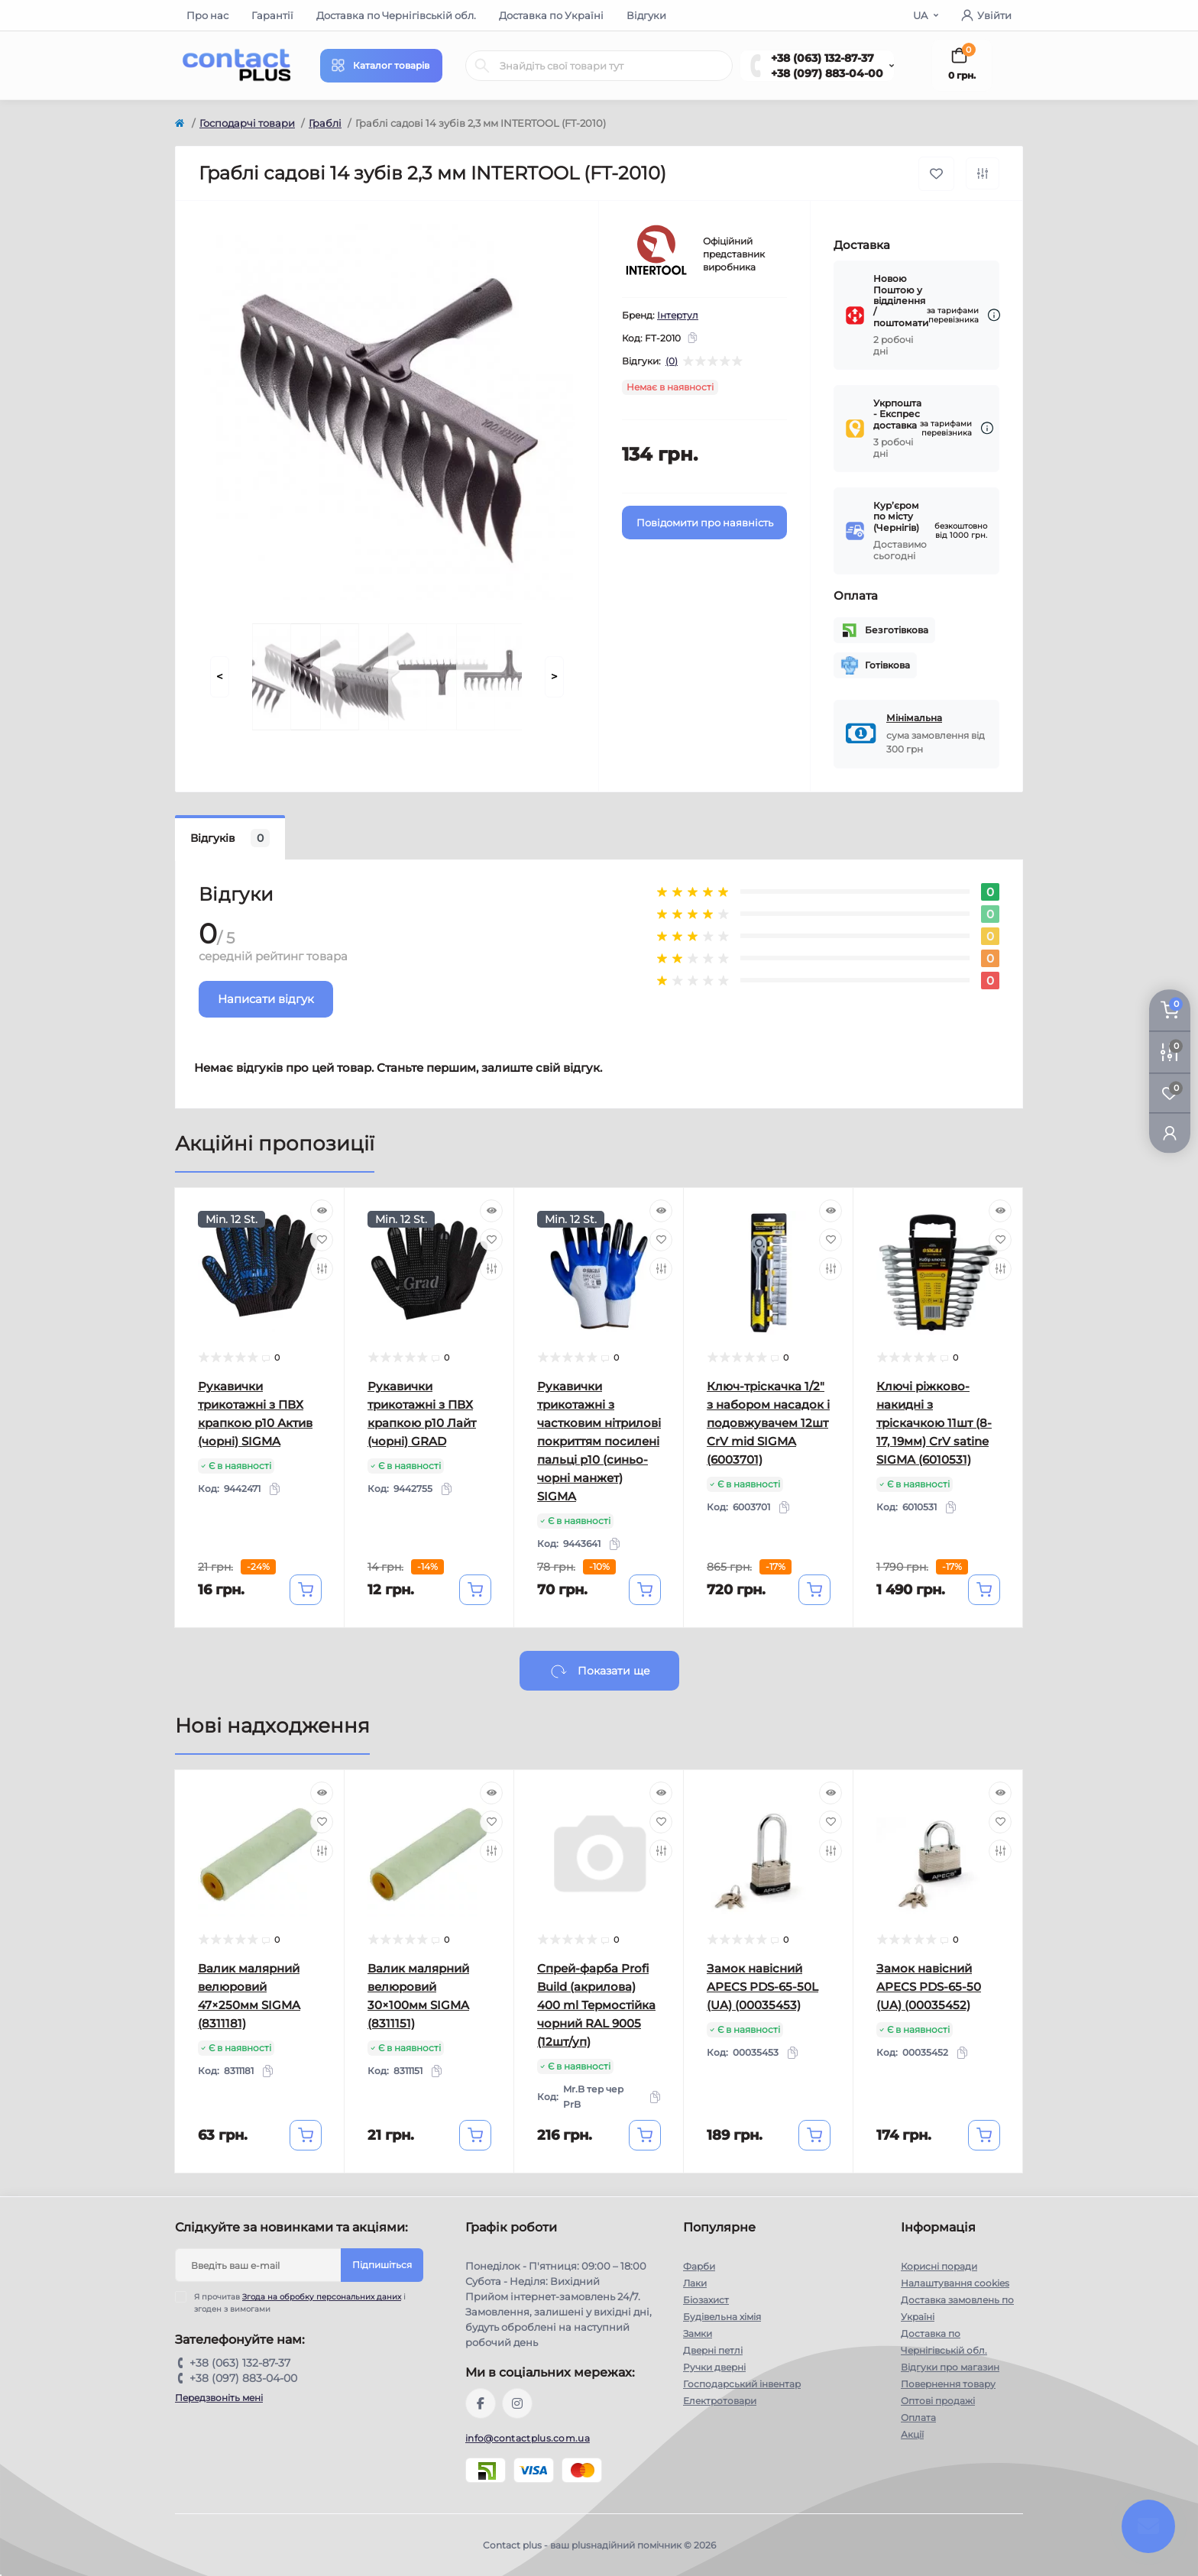 Image resolution: width=1198 pixels, height=2576 pixels. What do you see at coordinates (596, 2005) in the screenshot?
I see `Спрей-фарба Profi Build (акрилова) 400 ml Термостійка чорний RAL 9005 (12шт/уп)` at bounding box center [596, 2005].